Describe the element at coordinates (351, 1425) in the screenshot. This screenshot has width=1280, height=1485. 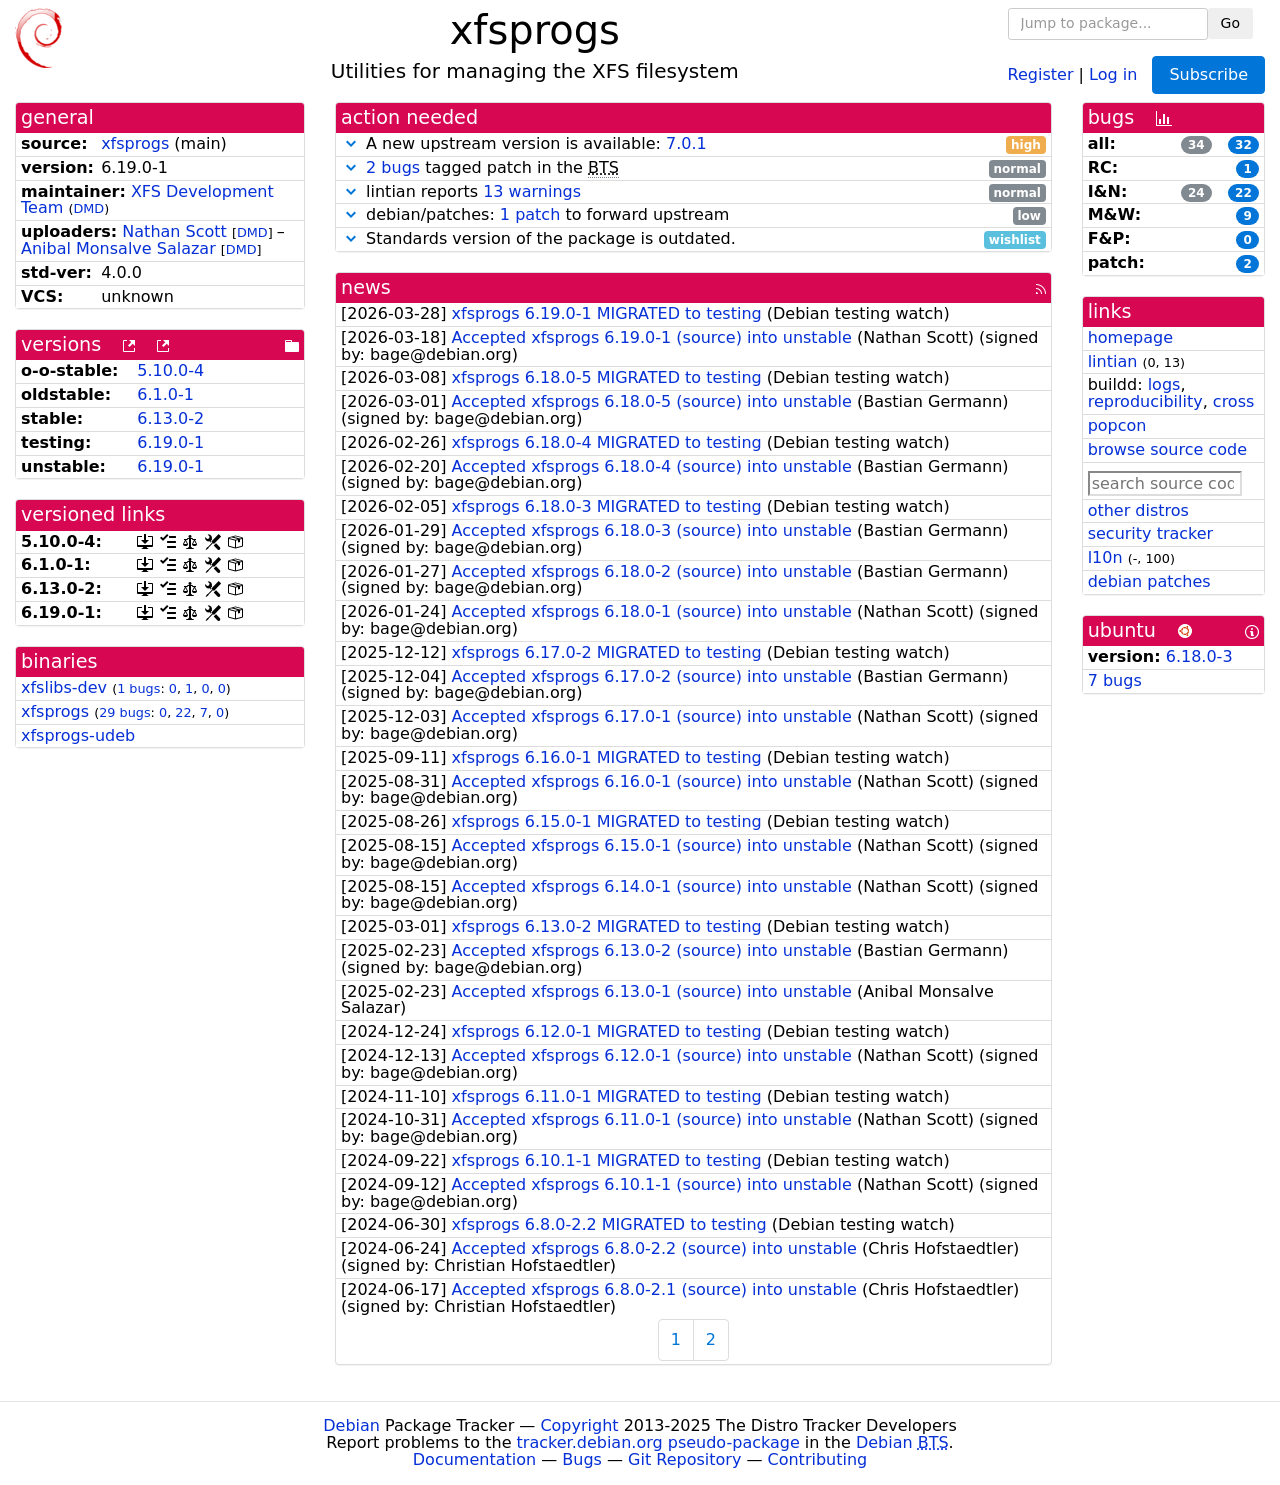
I see `Debian` at that location.